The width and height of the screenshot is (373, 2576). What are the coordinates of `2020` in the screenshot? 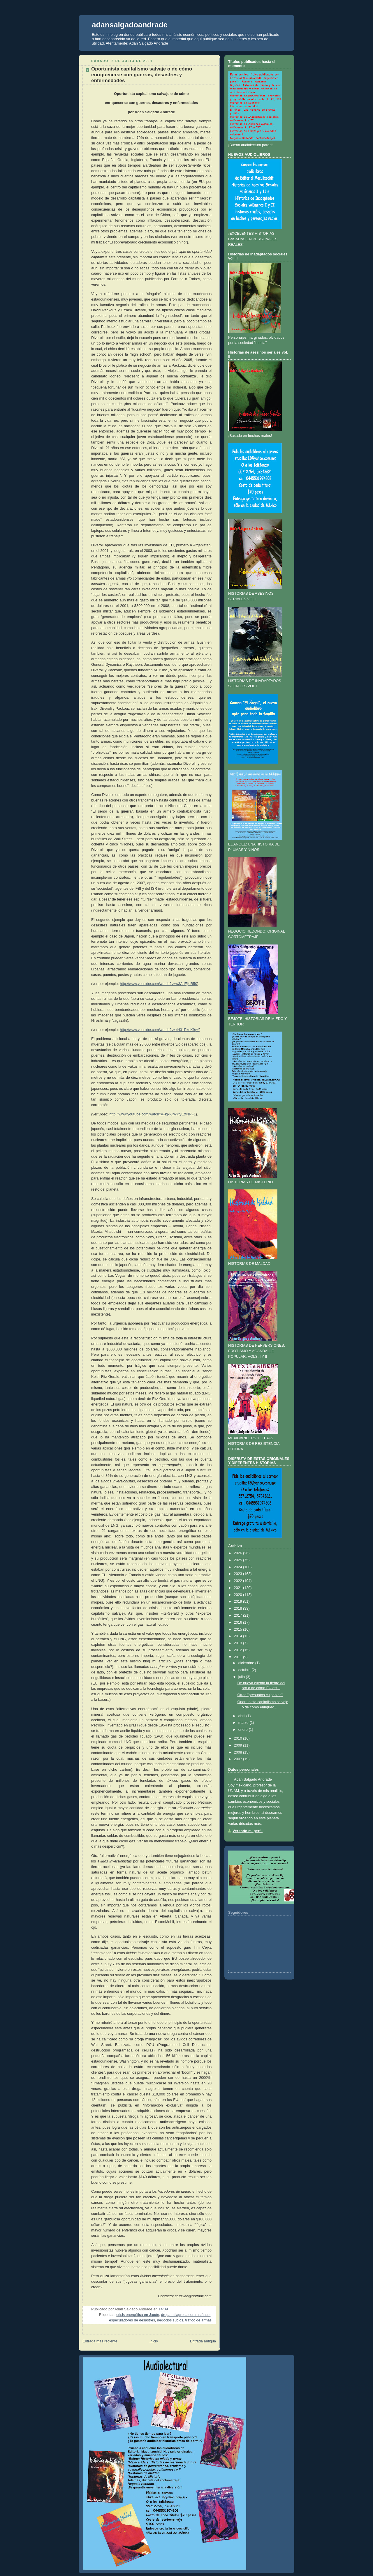 It's located at (238, 1595).